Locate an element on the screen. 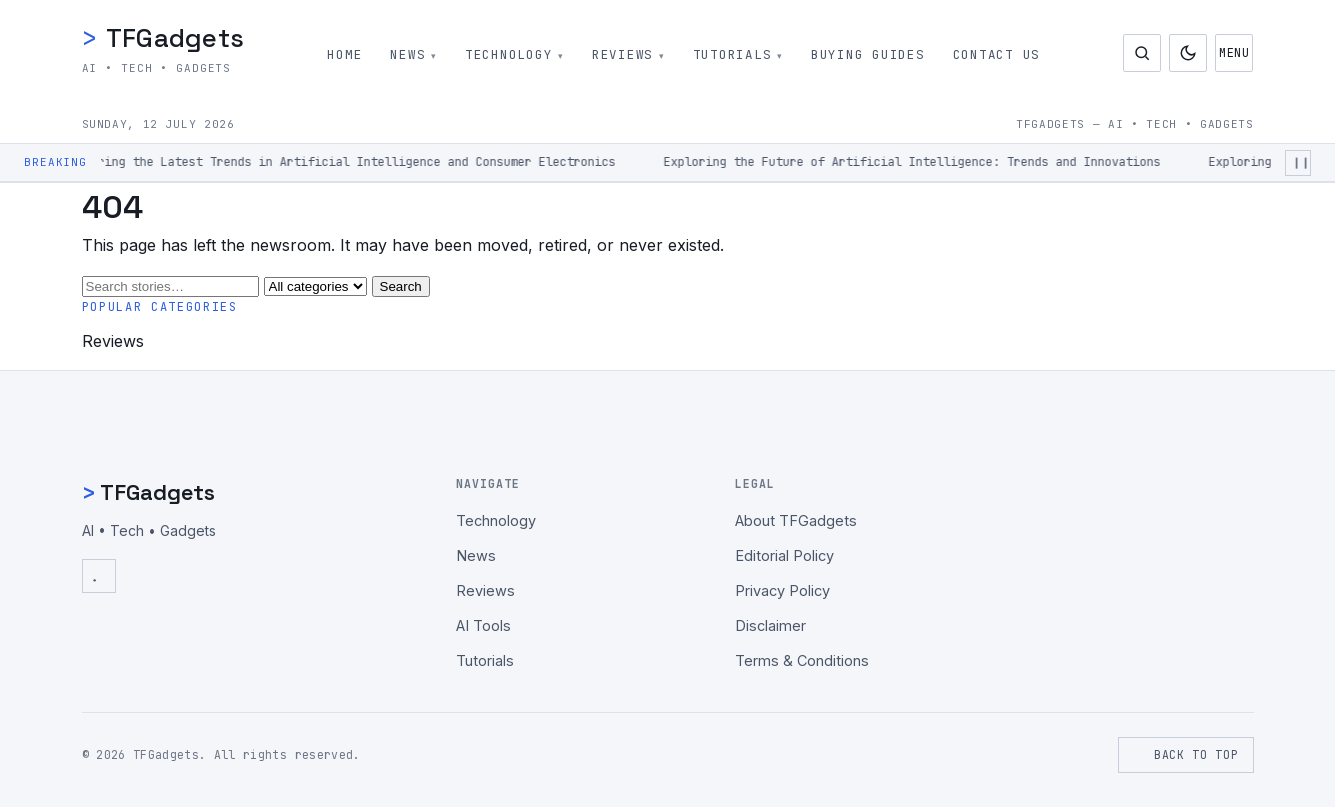 The height and width of the screenshot is (807, 1335). News is located at coordinates (407, 54).